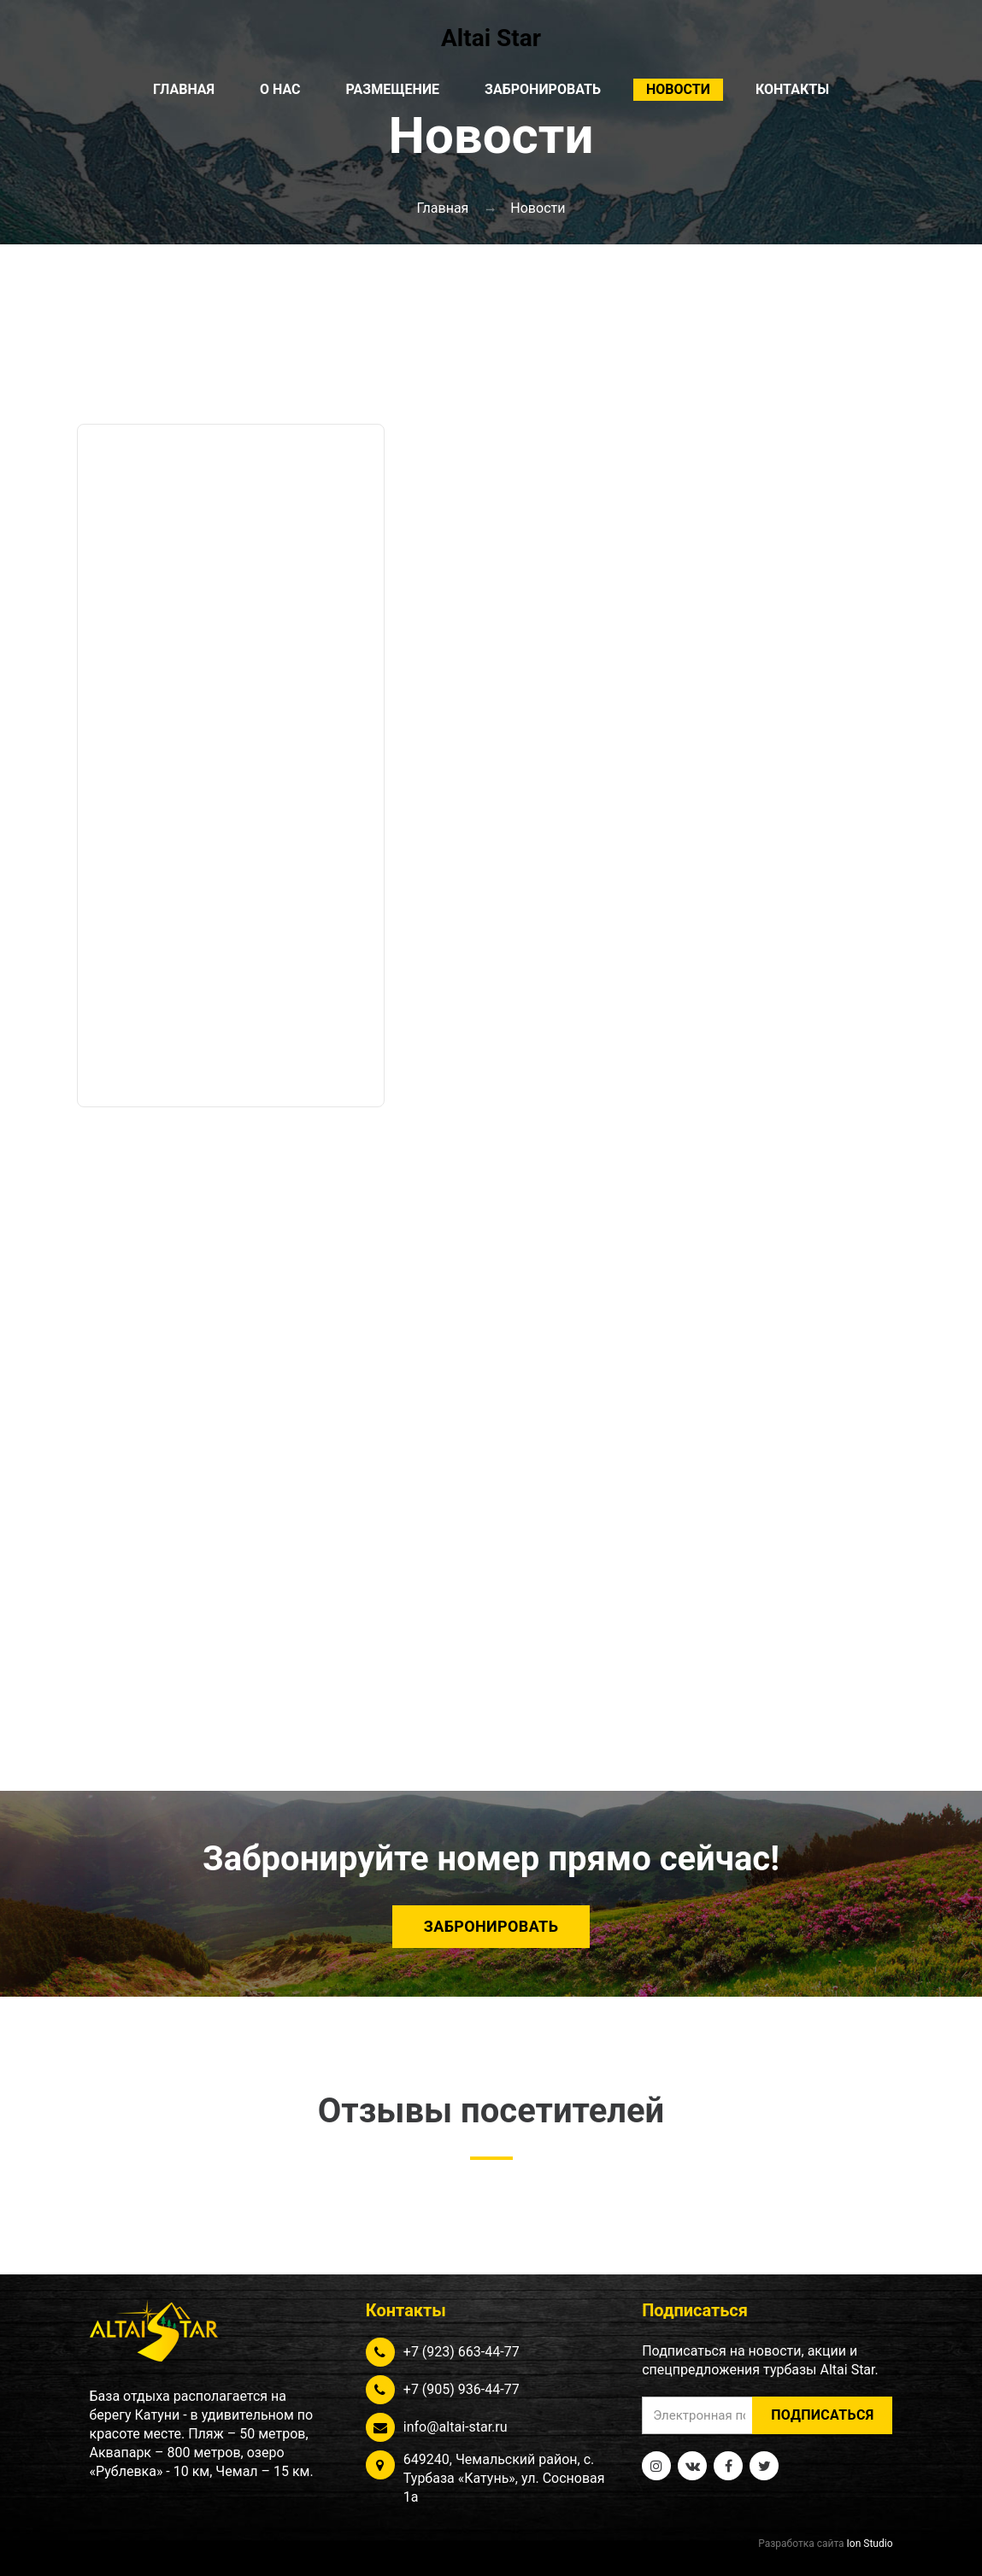 The width and height of the screenshot is (982, 2576). I want to click on Ion Studio, so click(870, 2544).